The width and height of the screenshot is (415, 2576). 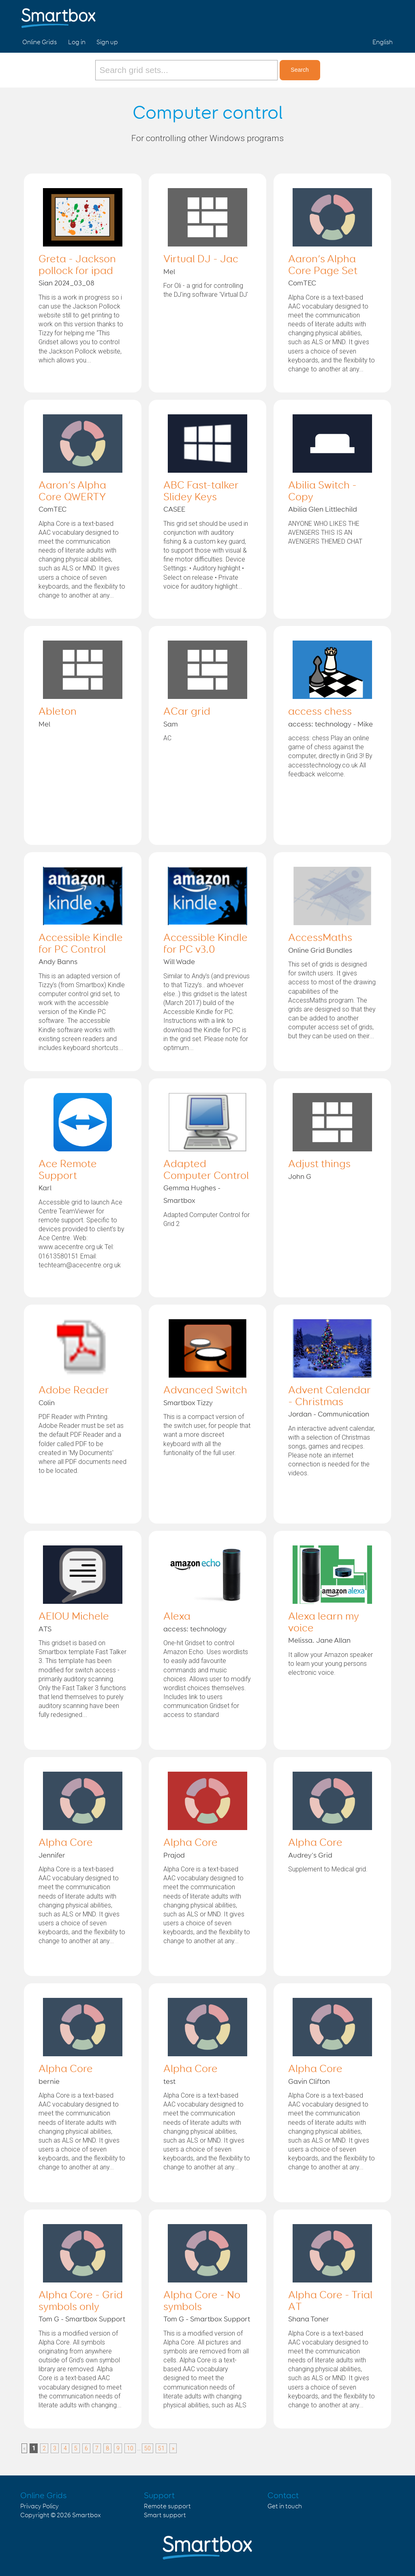 What do you see at coordinates (200, 259) in the screenshot?
I see `Virtual DJ - Jac` at bounding box center [200, 259].